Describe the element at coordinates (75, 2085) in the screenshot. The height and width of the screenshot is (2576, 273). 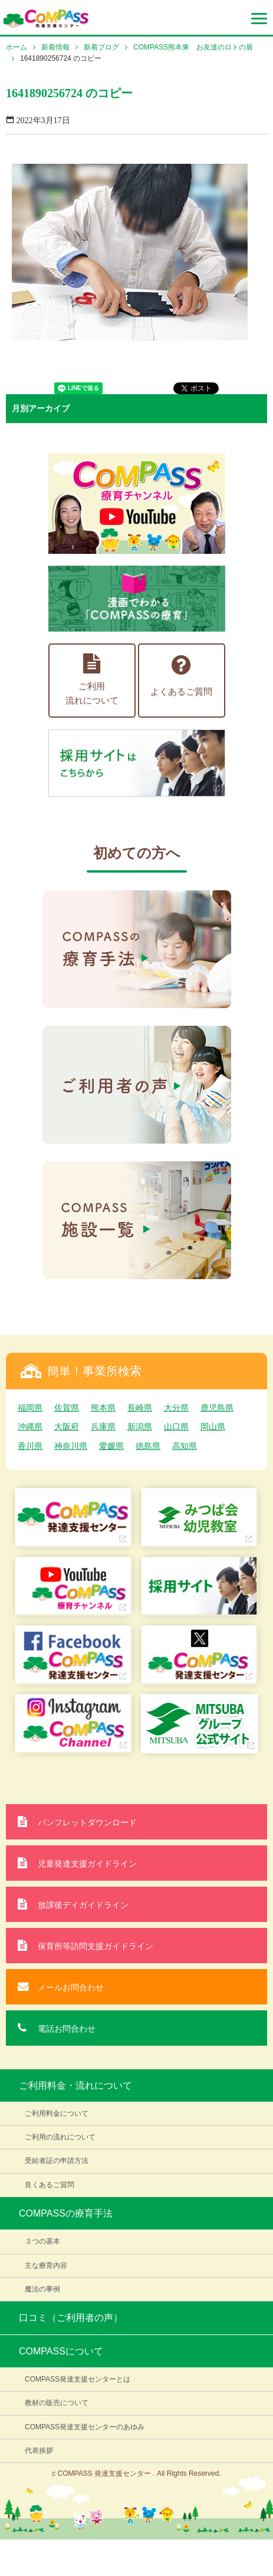
I see `ご利用料金・流れについて` at that location.